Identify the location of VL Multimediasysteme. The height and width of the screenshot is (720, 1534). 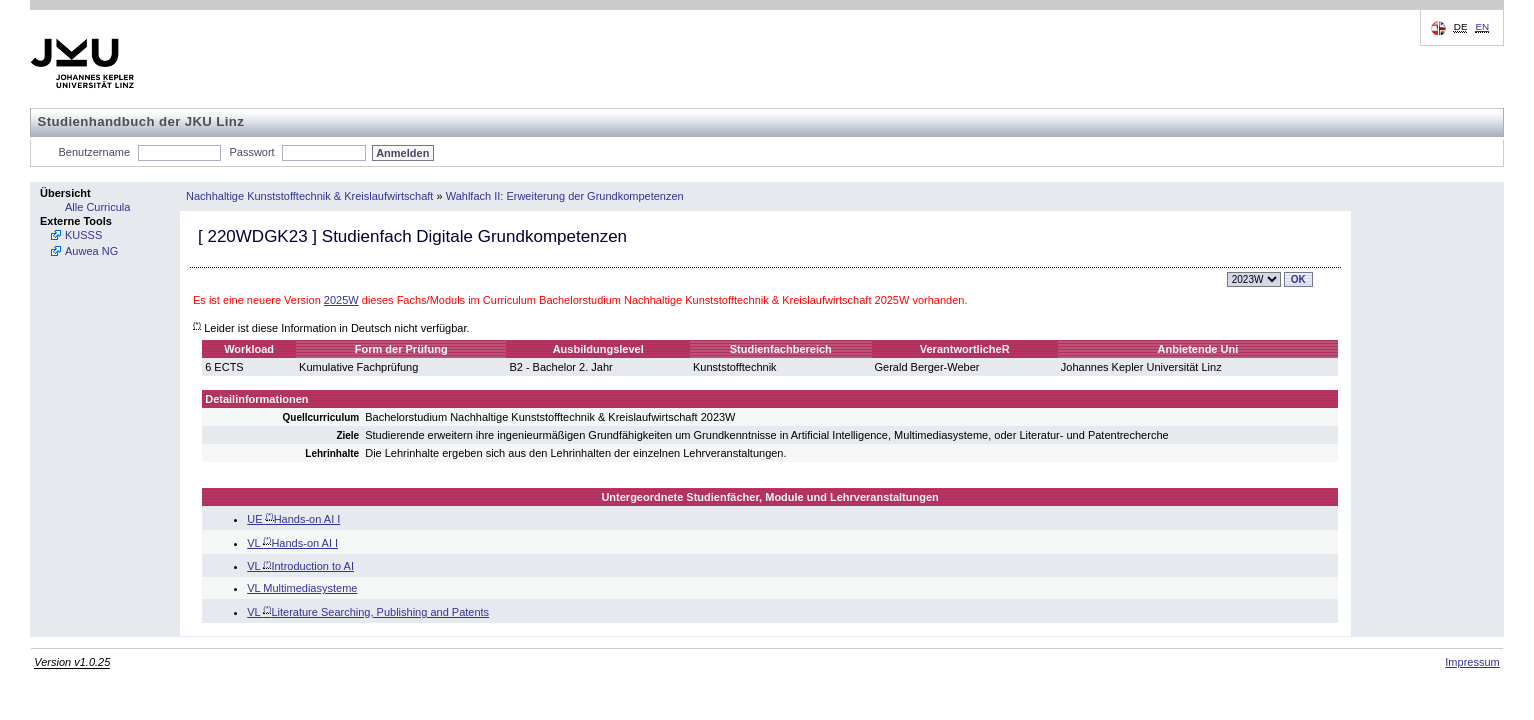
(302, 588).